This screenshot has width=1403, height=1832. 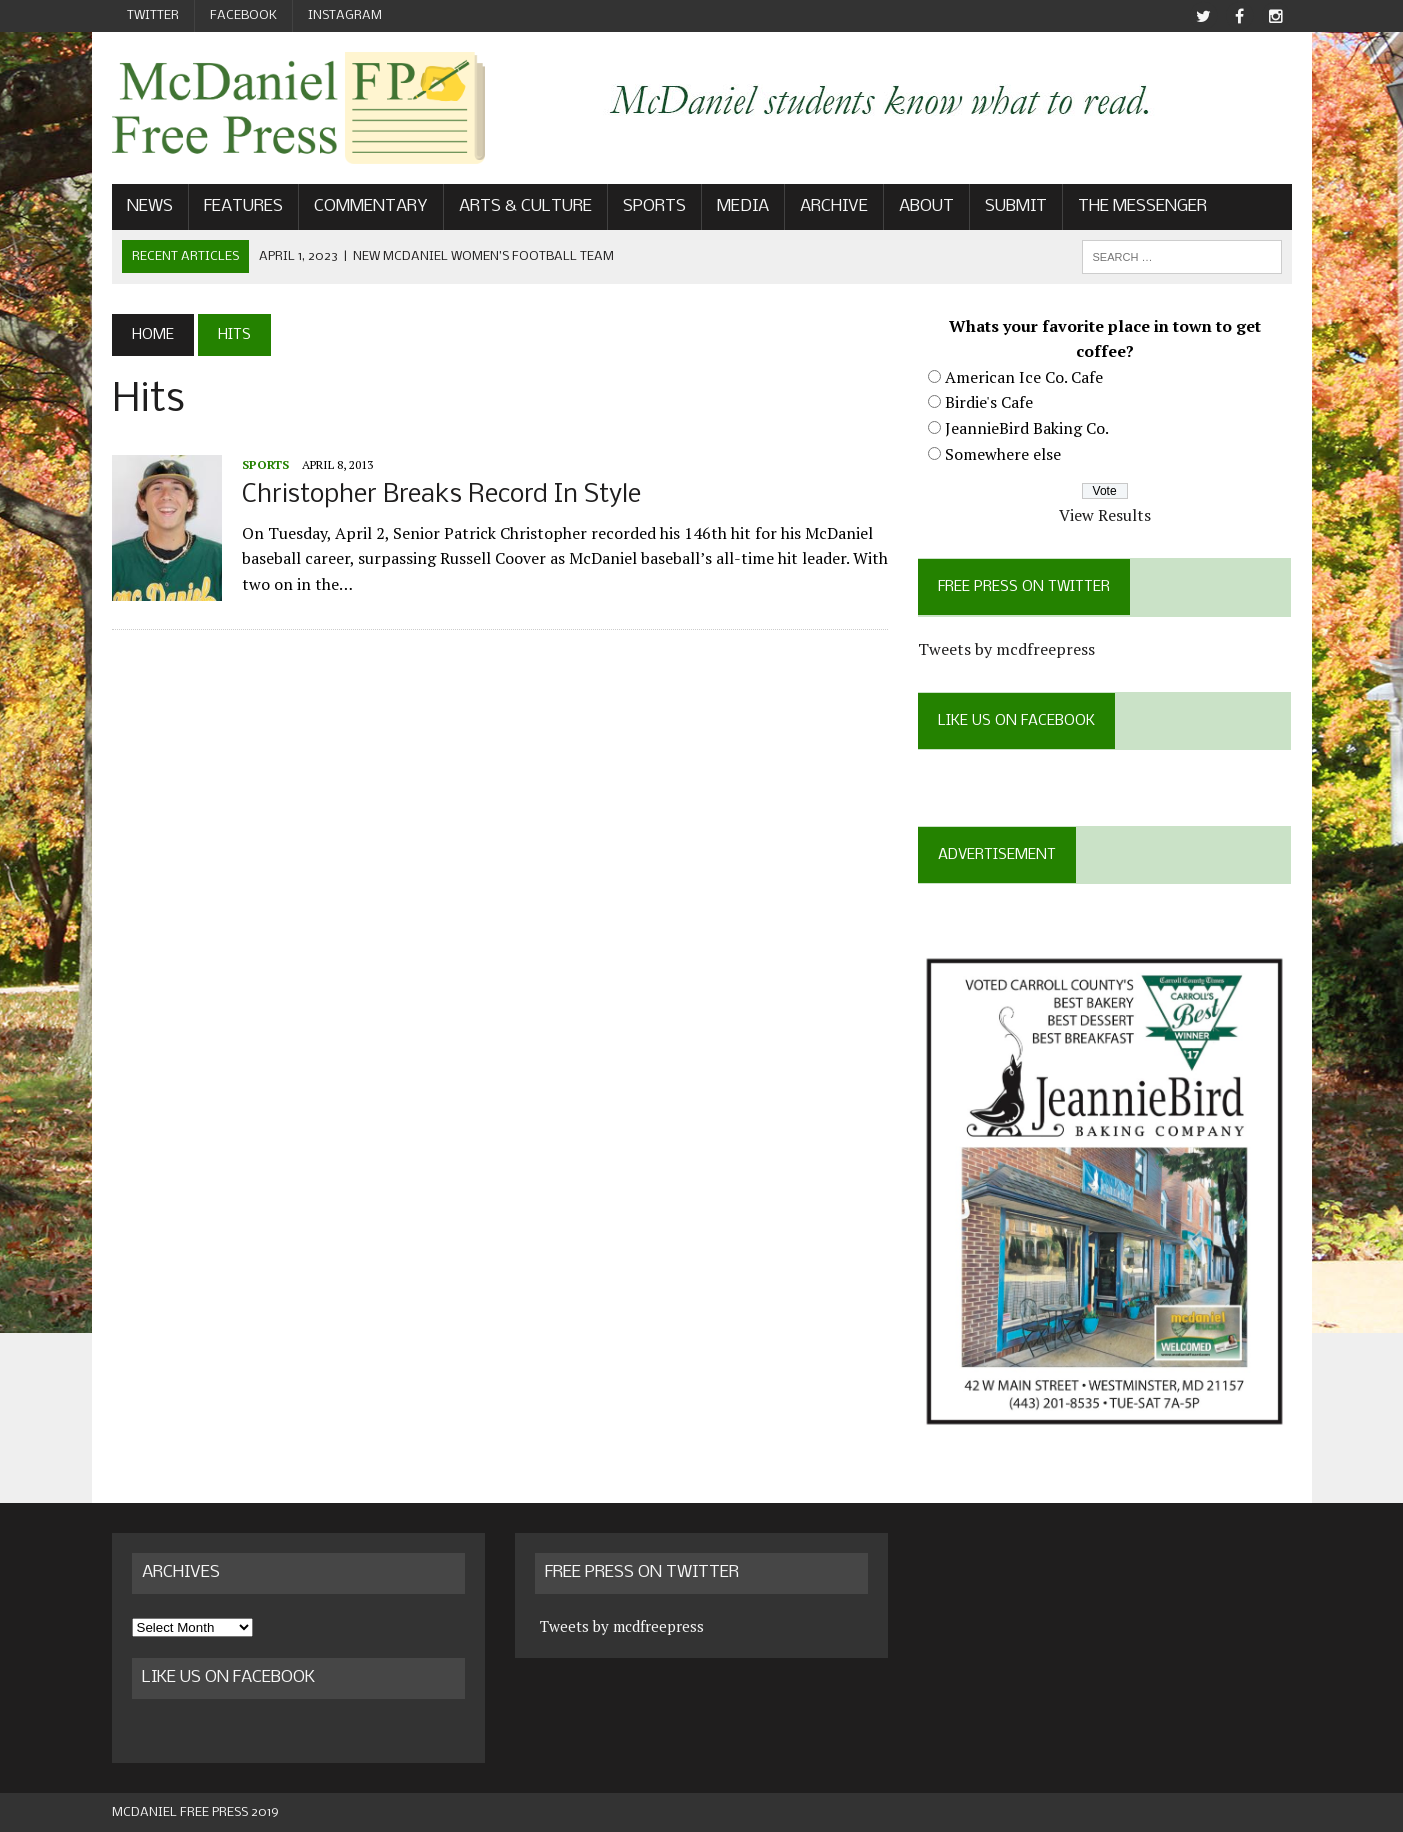 What do you see at coordinates (345, 15) in the screenshot?
I see `Instagram` at bounding box center [345, 15].